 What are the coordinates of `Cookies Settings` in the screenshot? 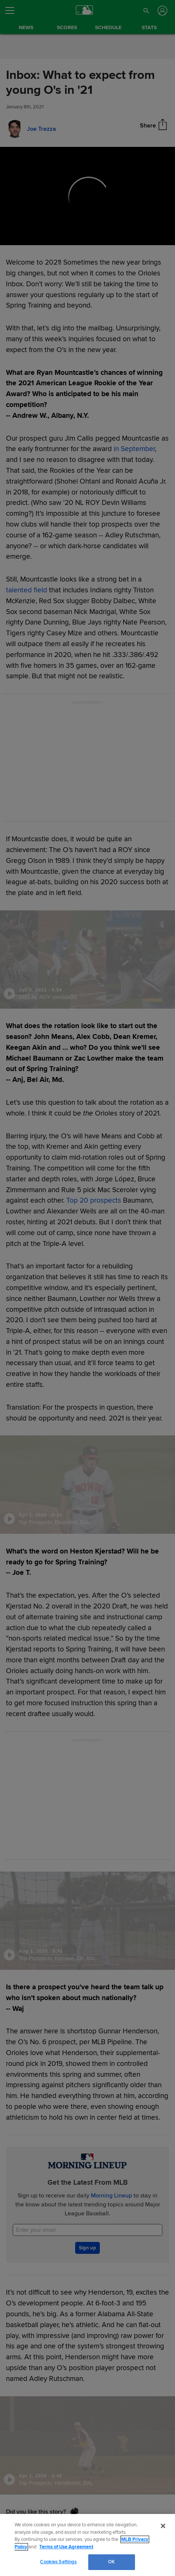 It's located at (58, 2562).